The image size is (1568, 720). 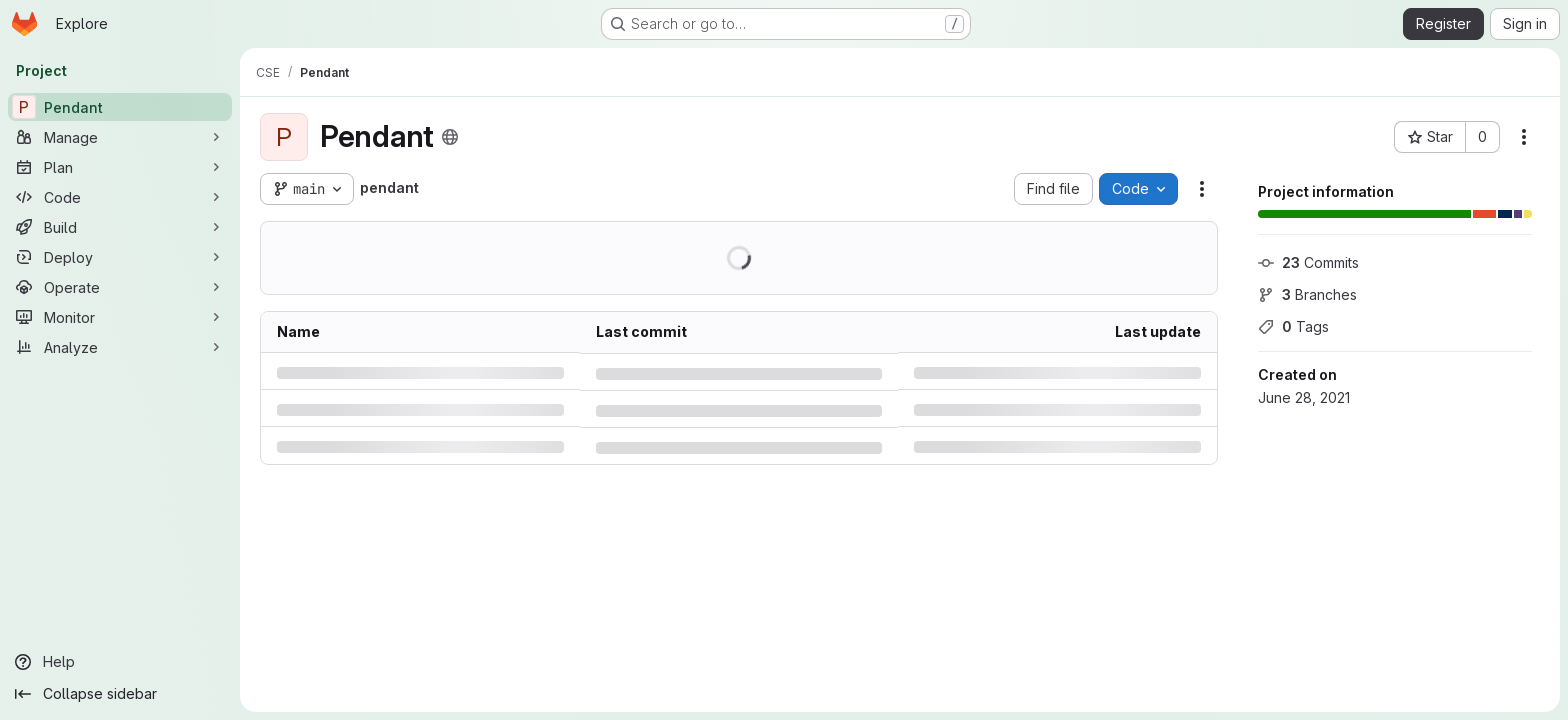 What do you see at coordinates (1307, 294) in the screenshot?
I see `Branches` at bounding box center [1307, 294].